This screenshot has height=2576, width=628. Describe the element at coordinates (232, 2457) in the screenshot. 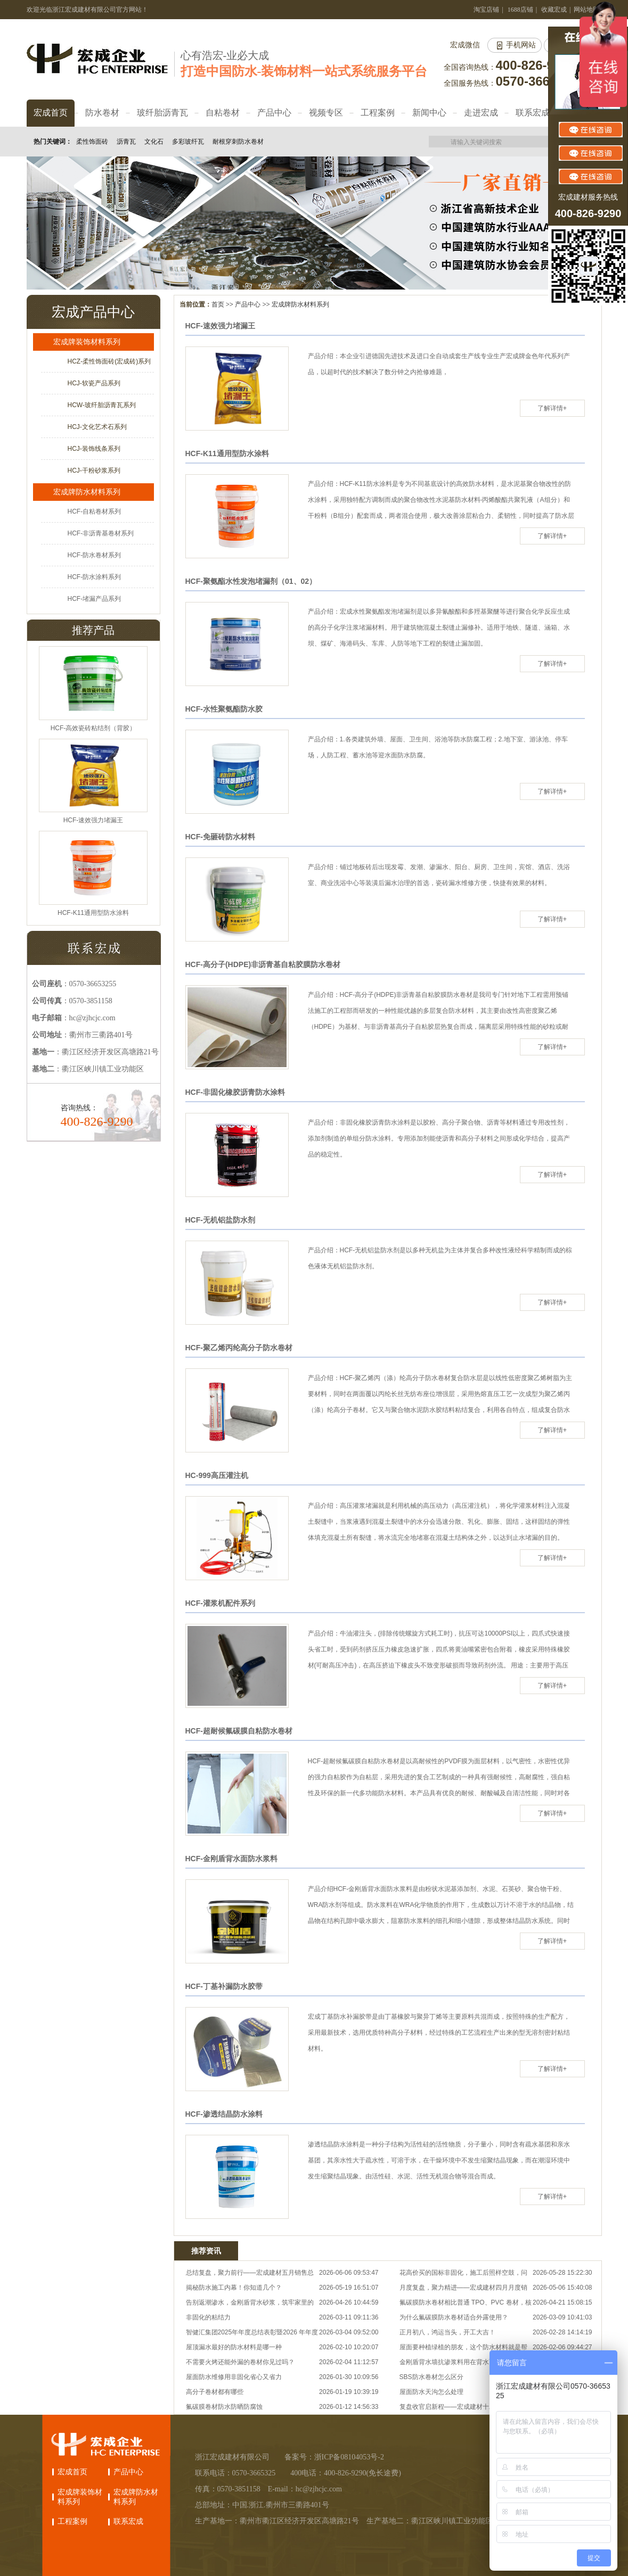

I see `浙江宏成建材有限公司` at that location.